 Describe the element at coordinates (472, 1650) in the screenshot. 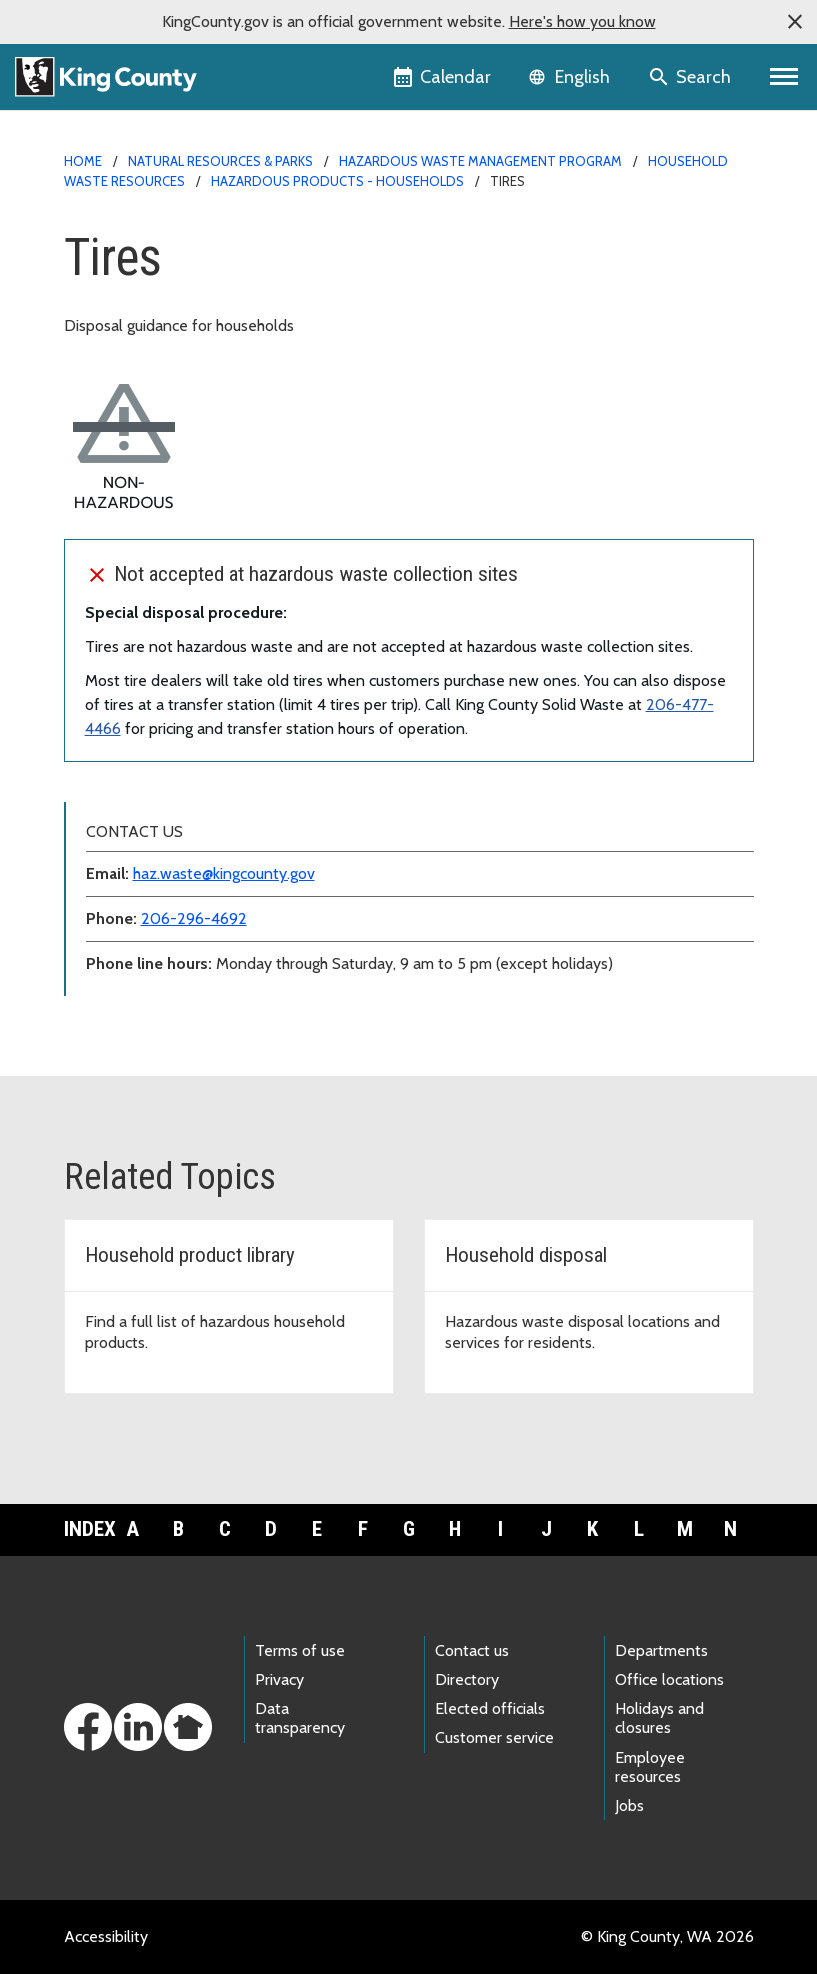

I see `Contact us` at that location.